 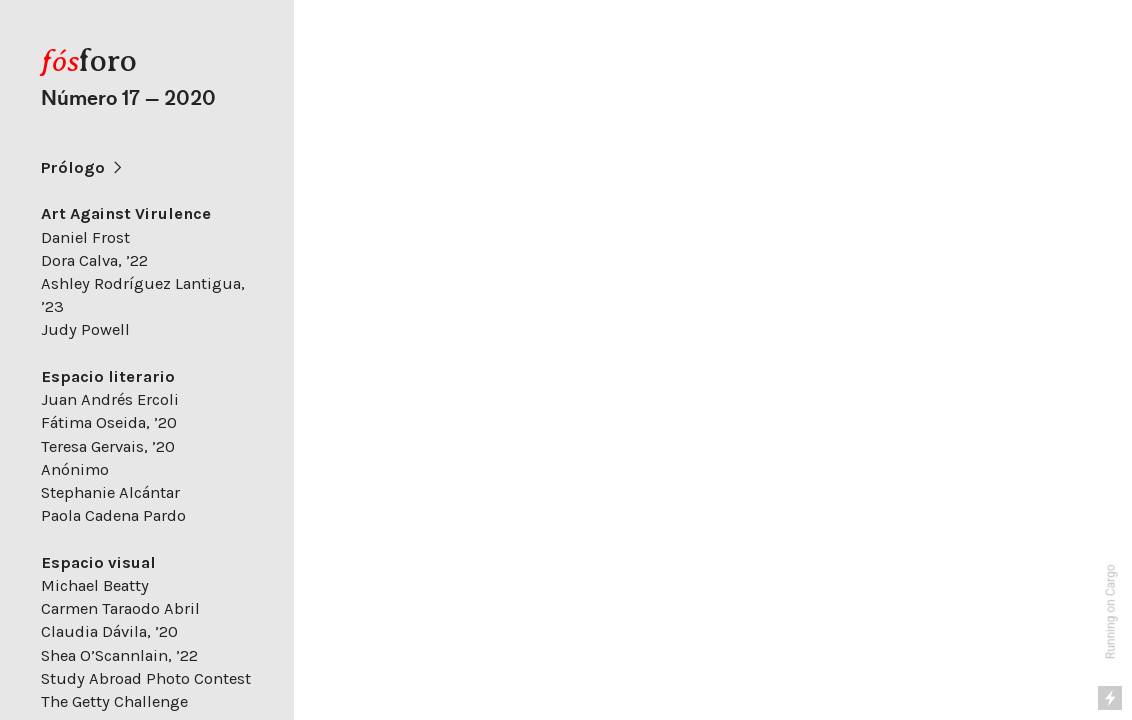 I want to click on The Getty Challenge, so click(x=114, y=701).